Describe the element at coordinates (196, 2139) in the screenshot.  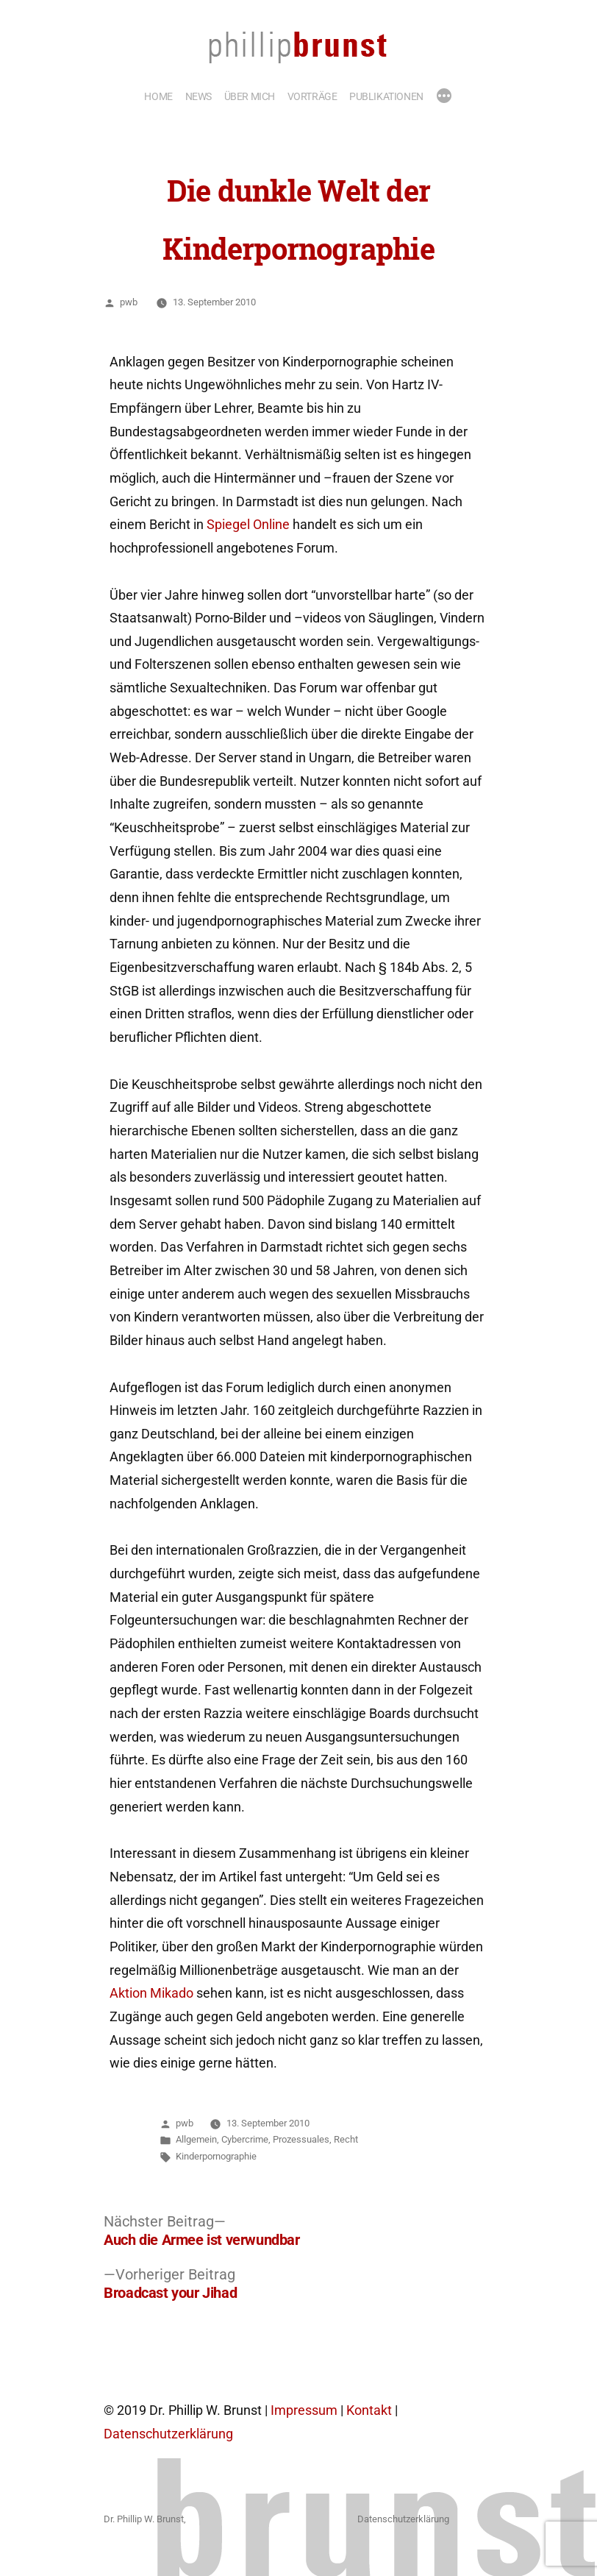
I see `Allgemein` at that location.